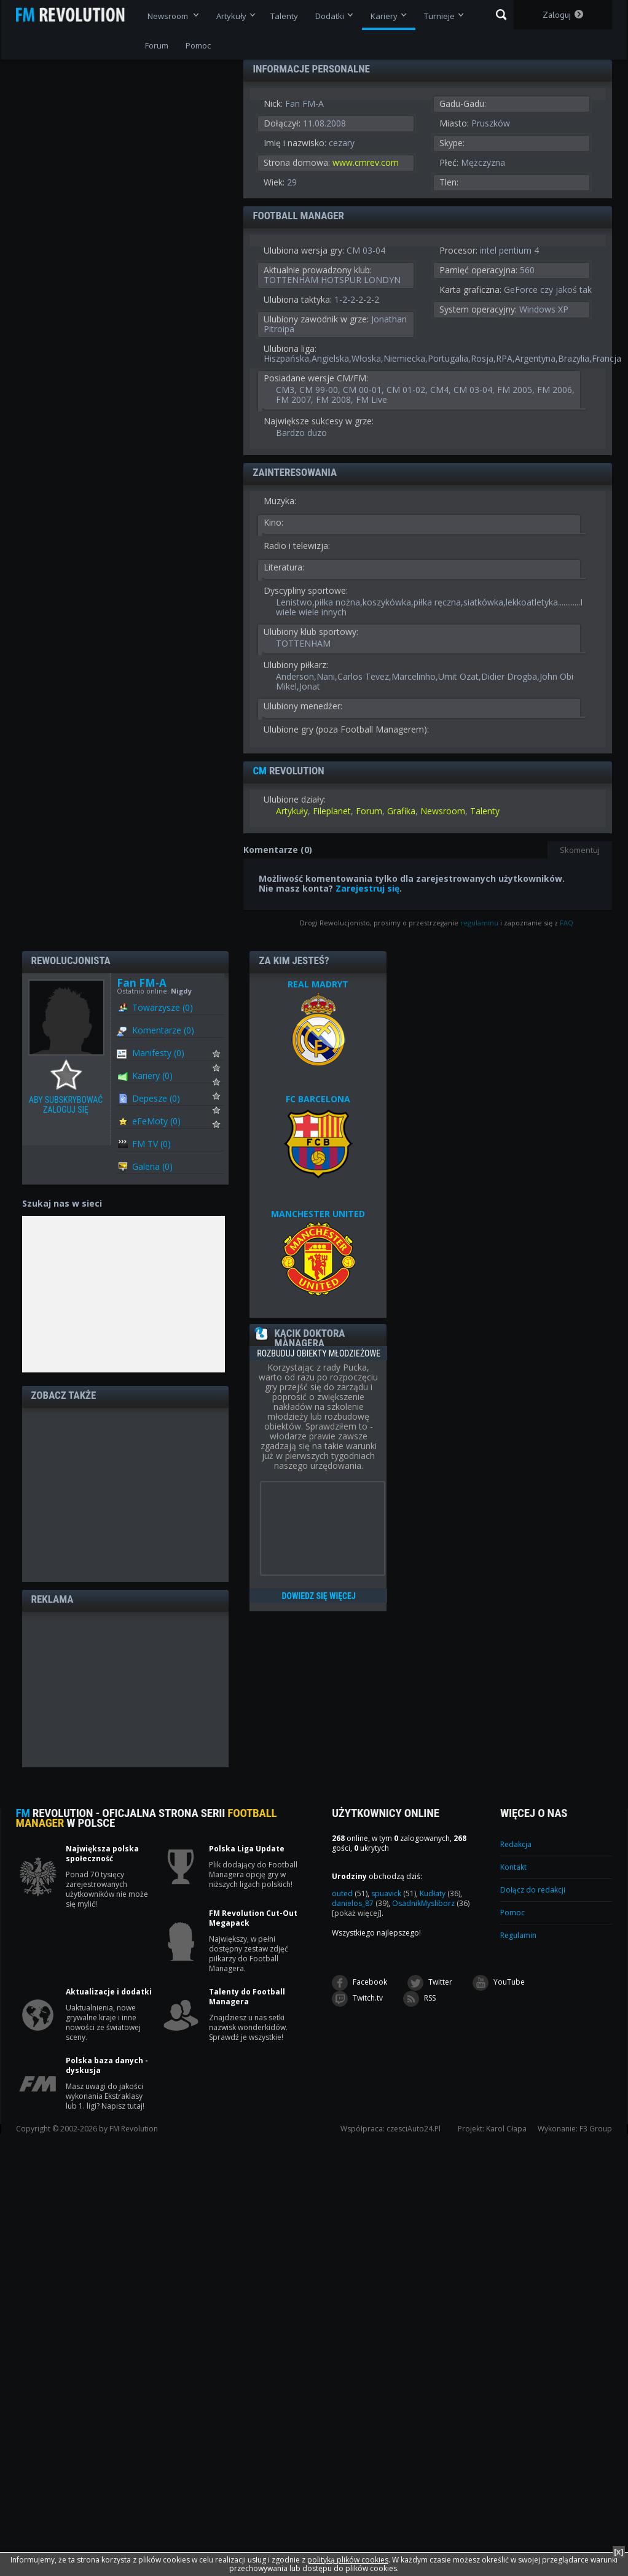 The height and width of the screenshot is (2576, 628). I want to click on Fan FM-A, so click(142, 983).